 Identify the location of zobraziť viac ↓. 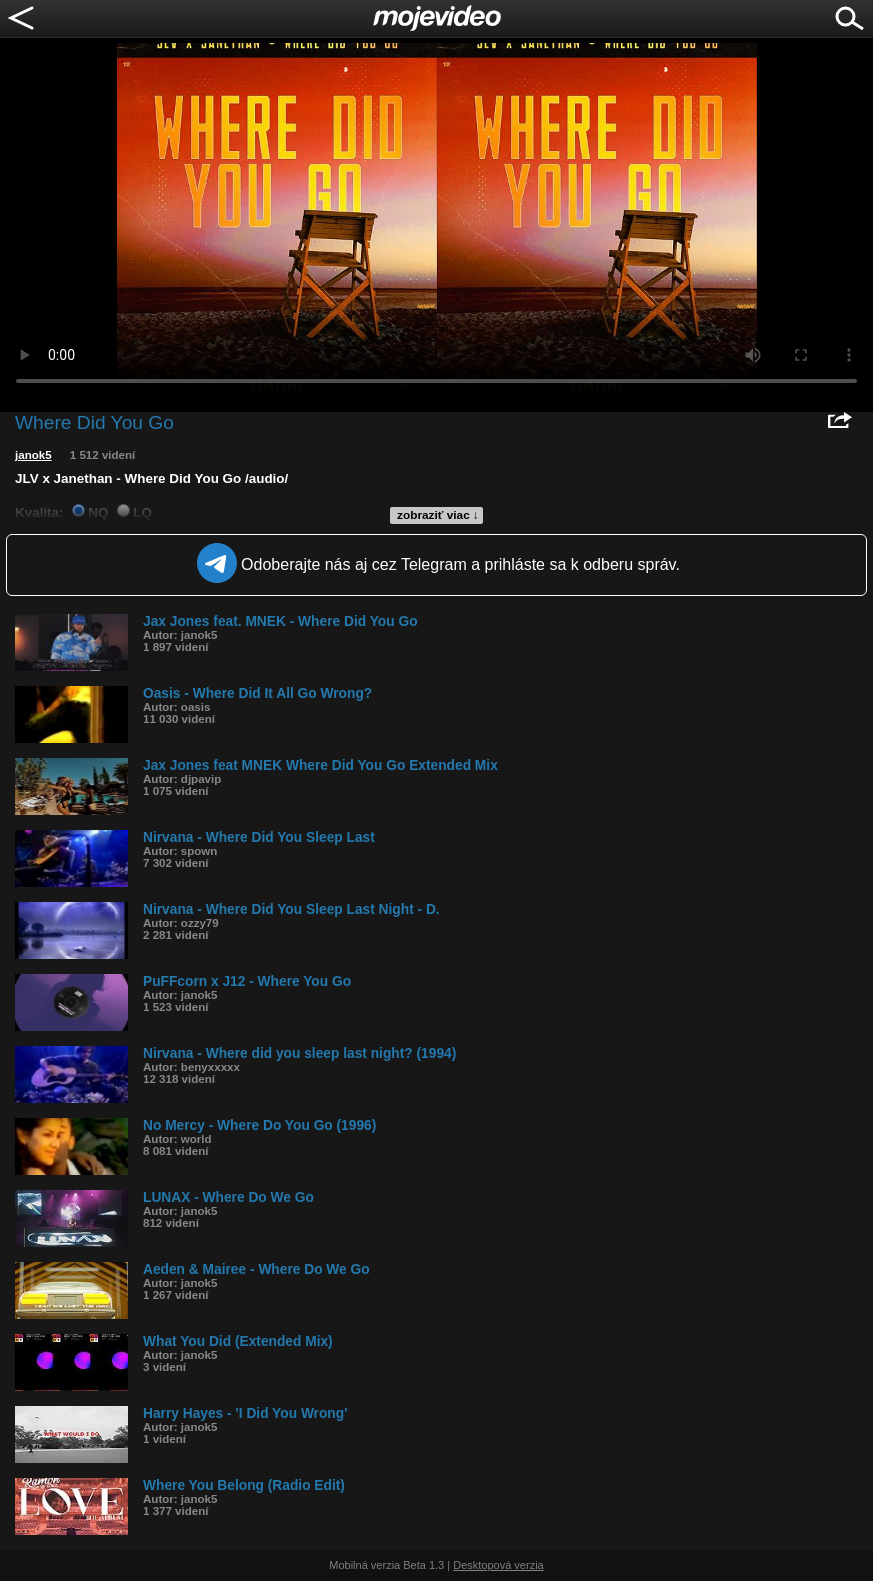
(438, 515).